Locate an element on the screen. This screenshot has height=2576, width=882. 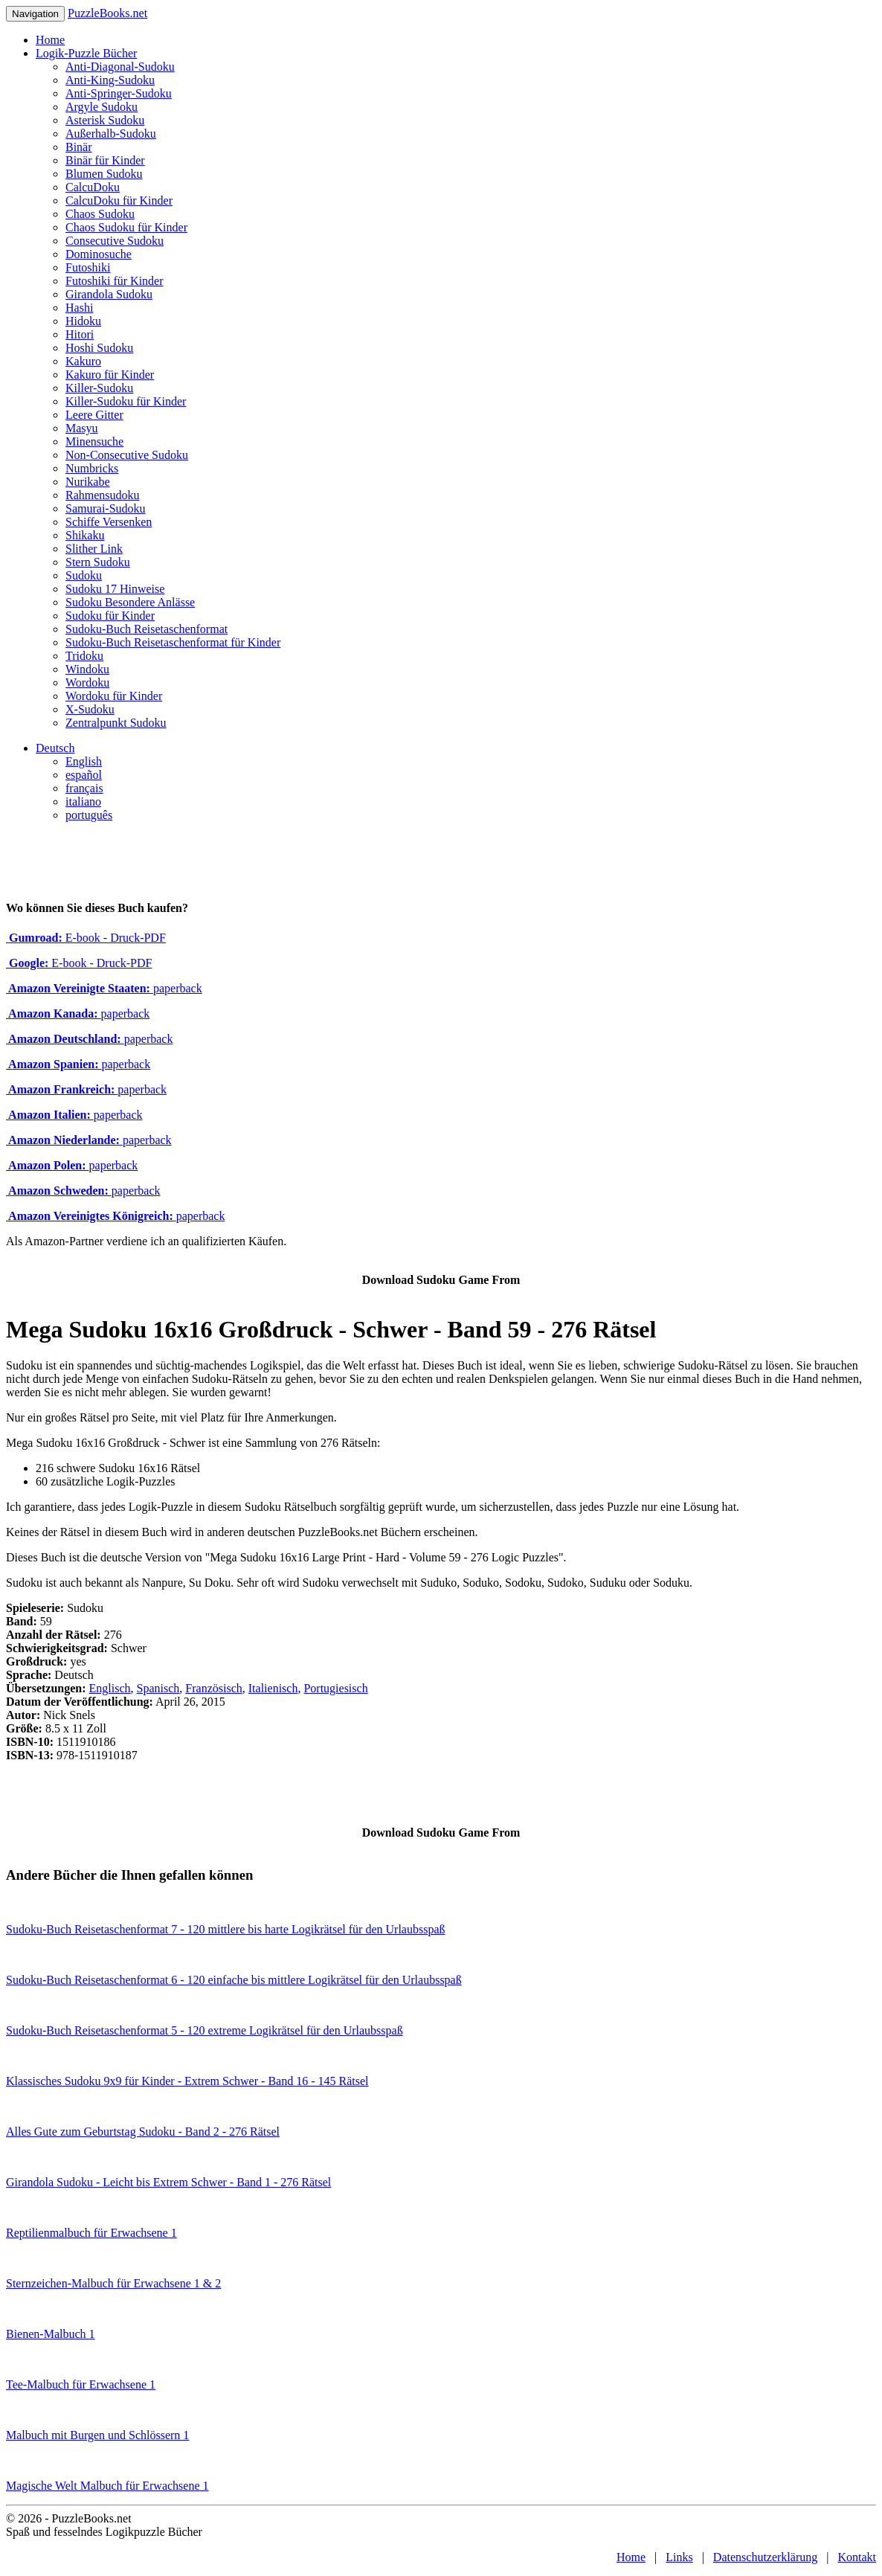
Sudoku-Buch Reisetaschenformat 6 - 120 einfache bis mittlere Logikrätsel für den Urlaubsspaß is located at coordinates (234, 1979).